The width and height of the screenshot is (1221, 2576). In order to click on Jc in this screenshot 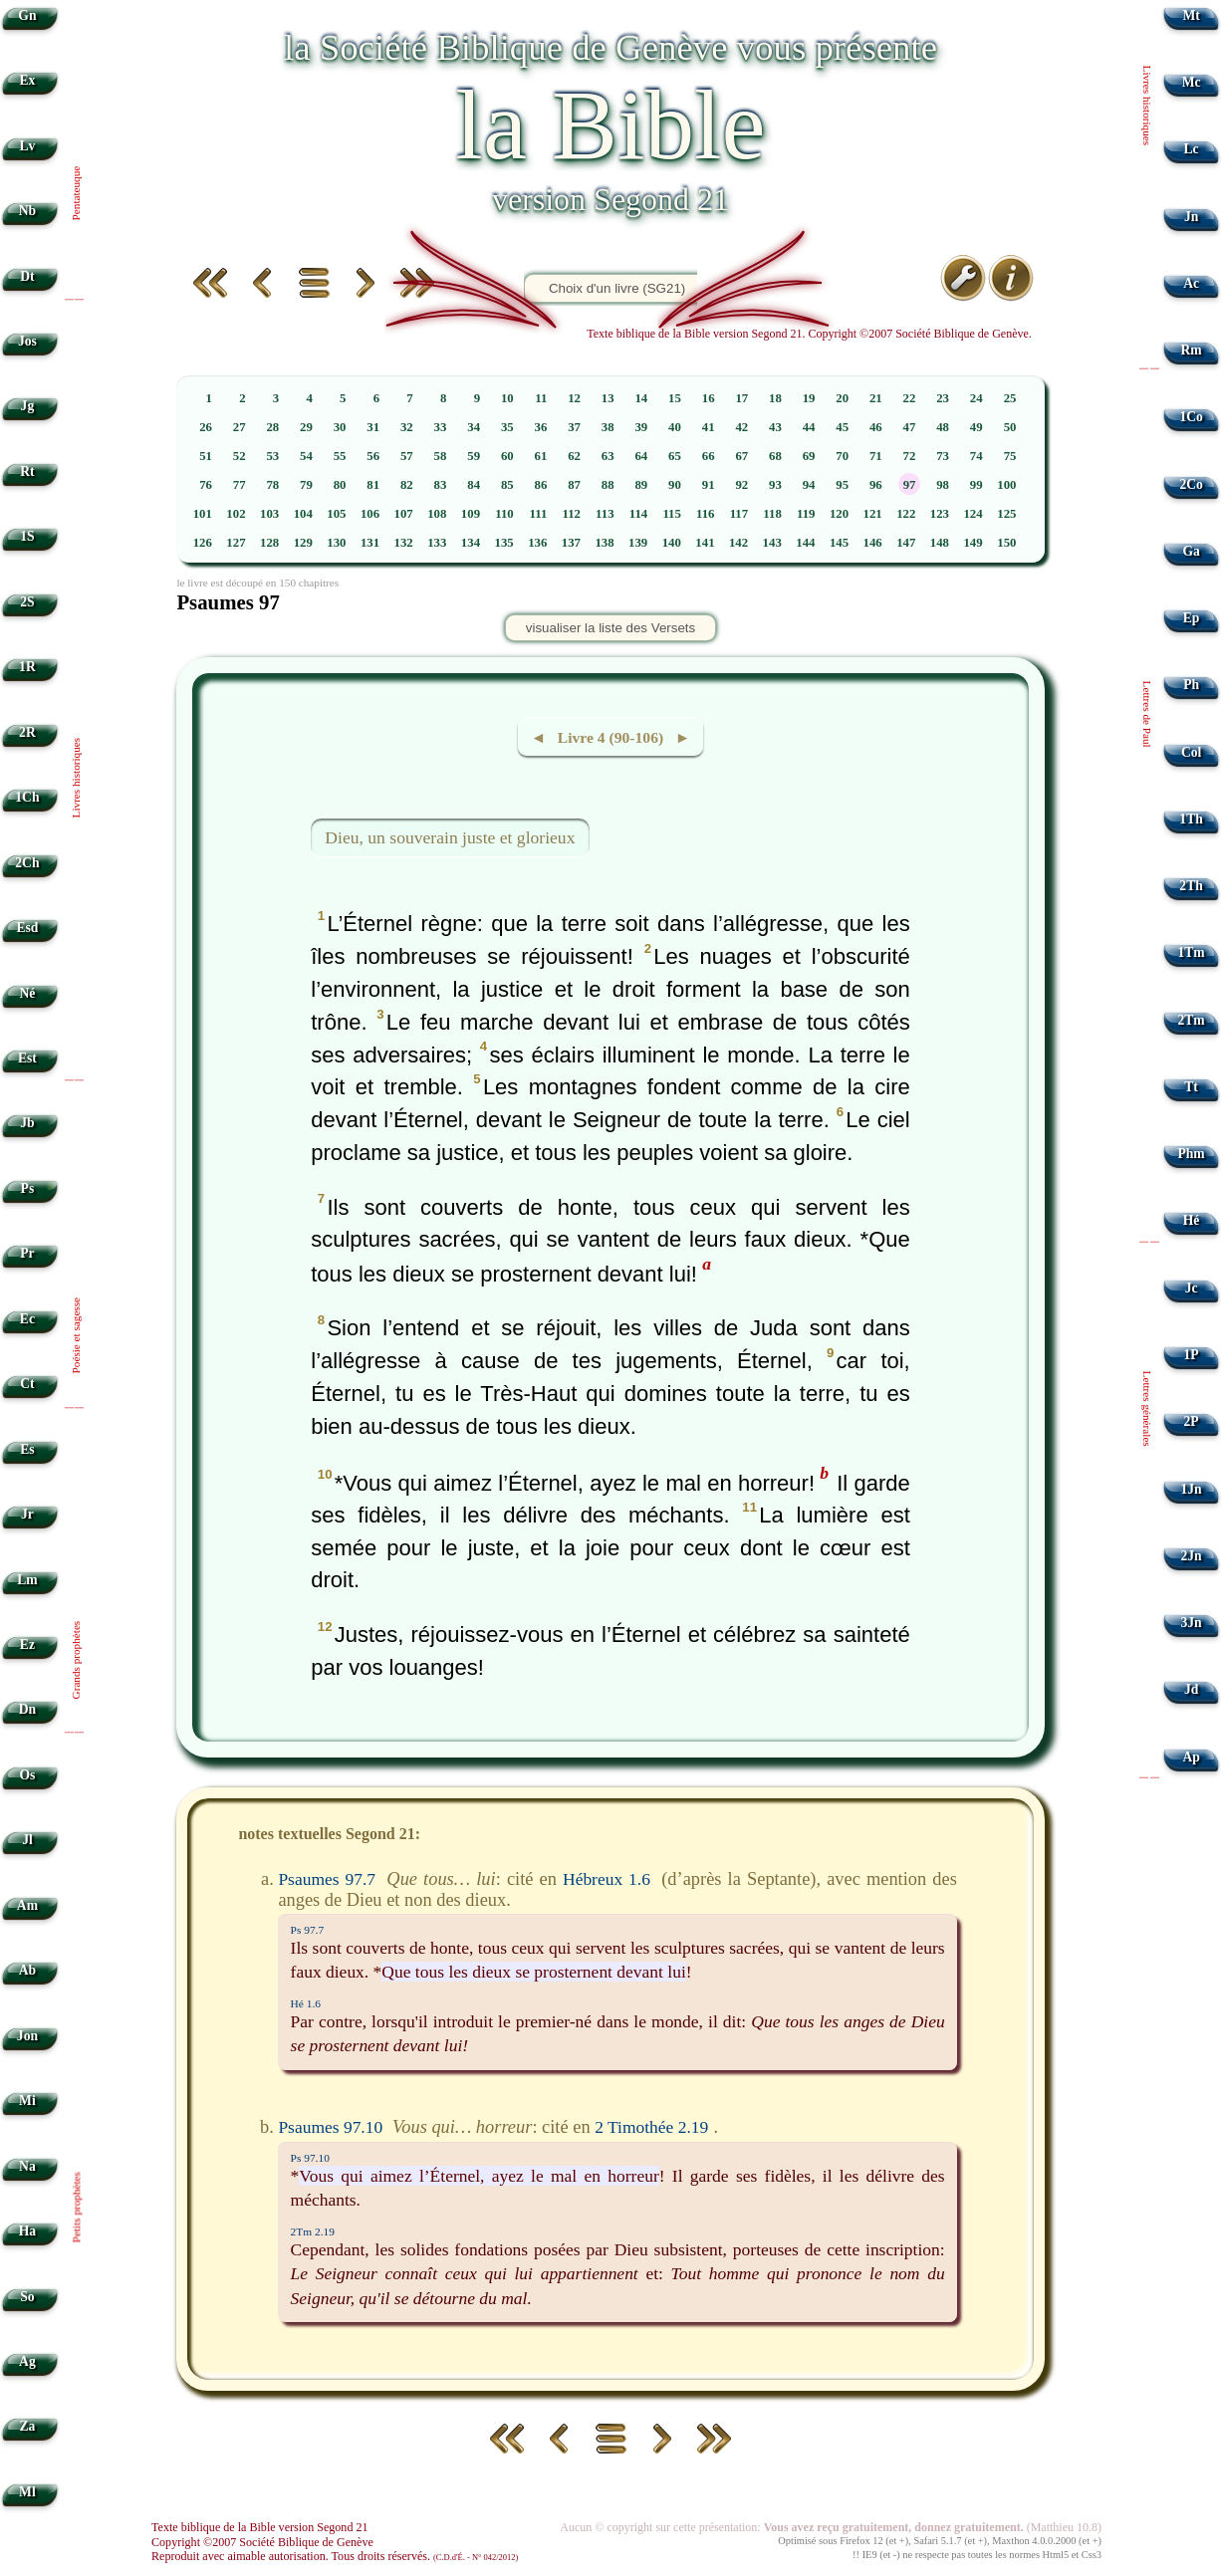, I will do `click(1191, 1288)`.